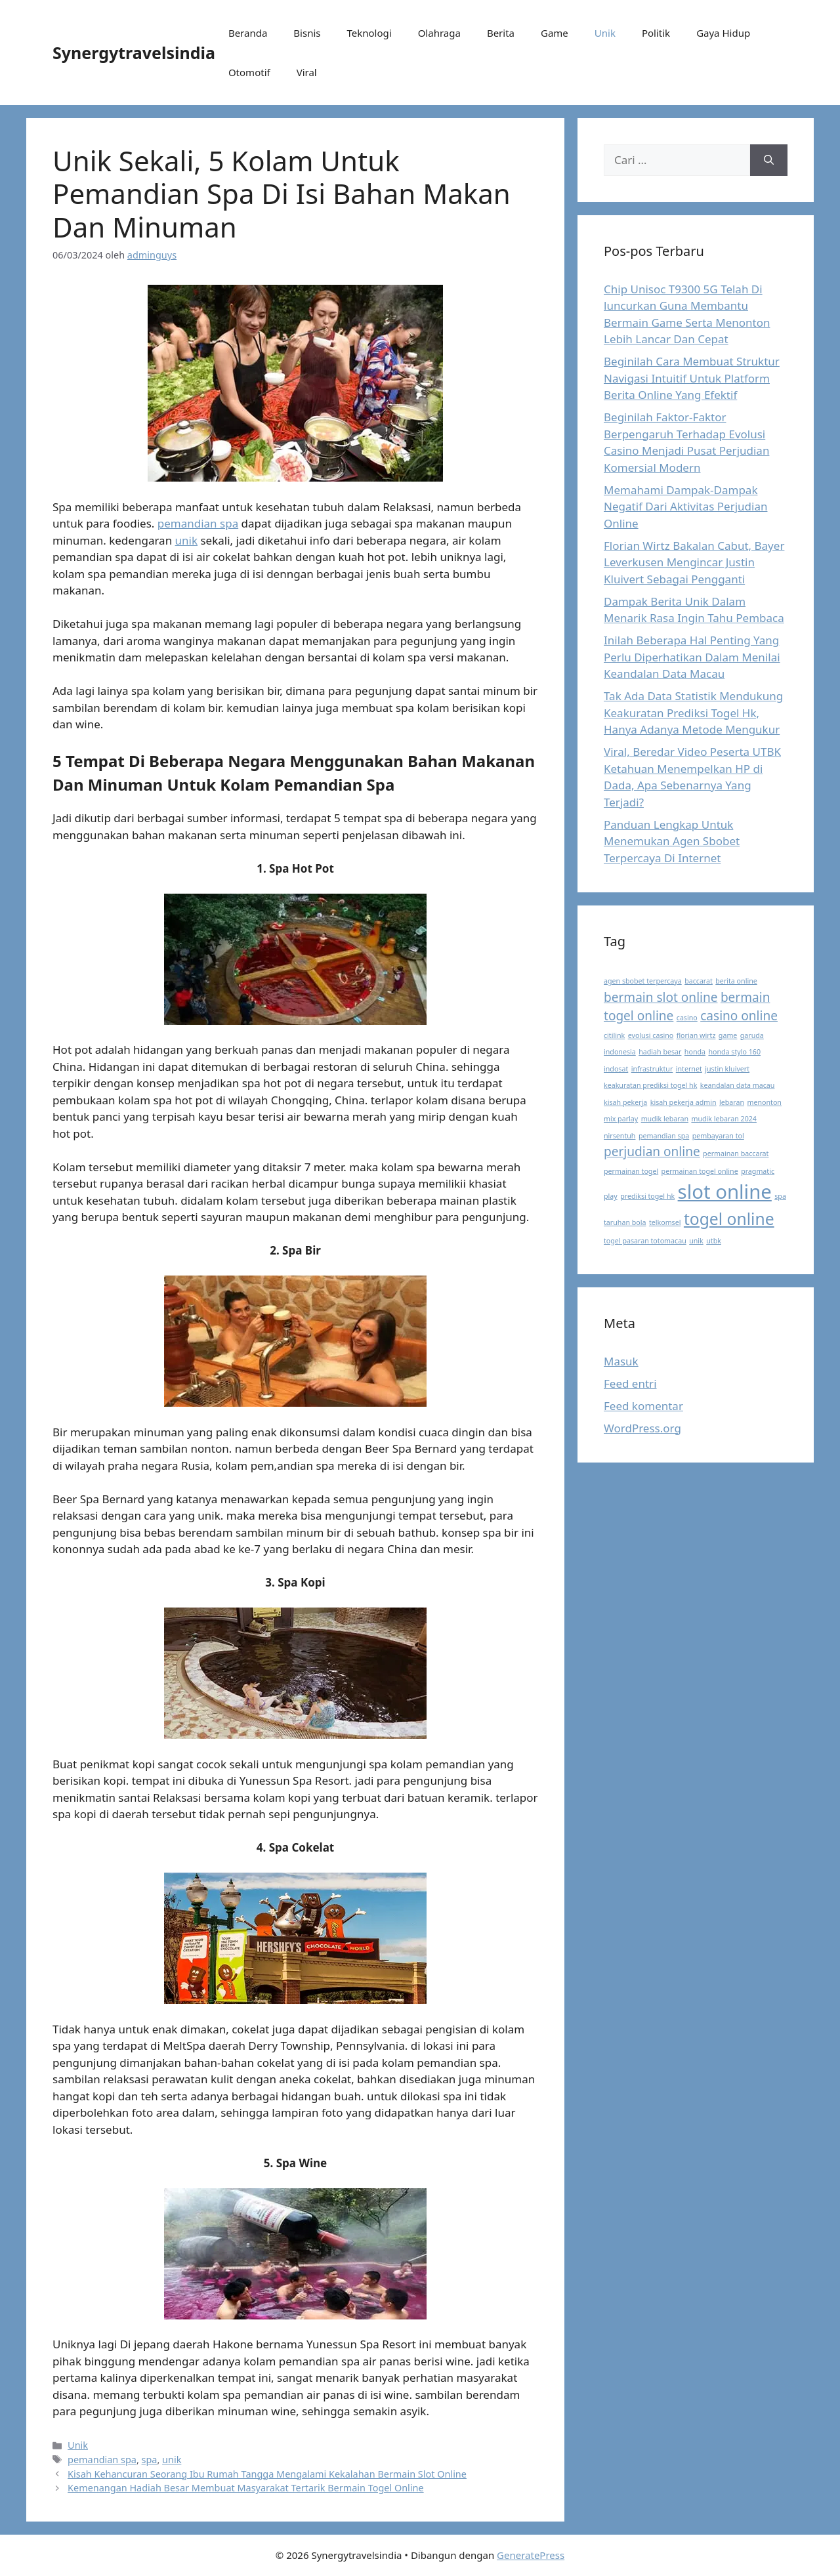 The image size is (840, 2576). I want to click on Tak Ada Data Statistik Mendukung Keakuratan Prediksi Togel Hk, Hanya Adanya Metode Mengukur, so click(693, 712).